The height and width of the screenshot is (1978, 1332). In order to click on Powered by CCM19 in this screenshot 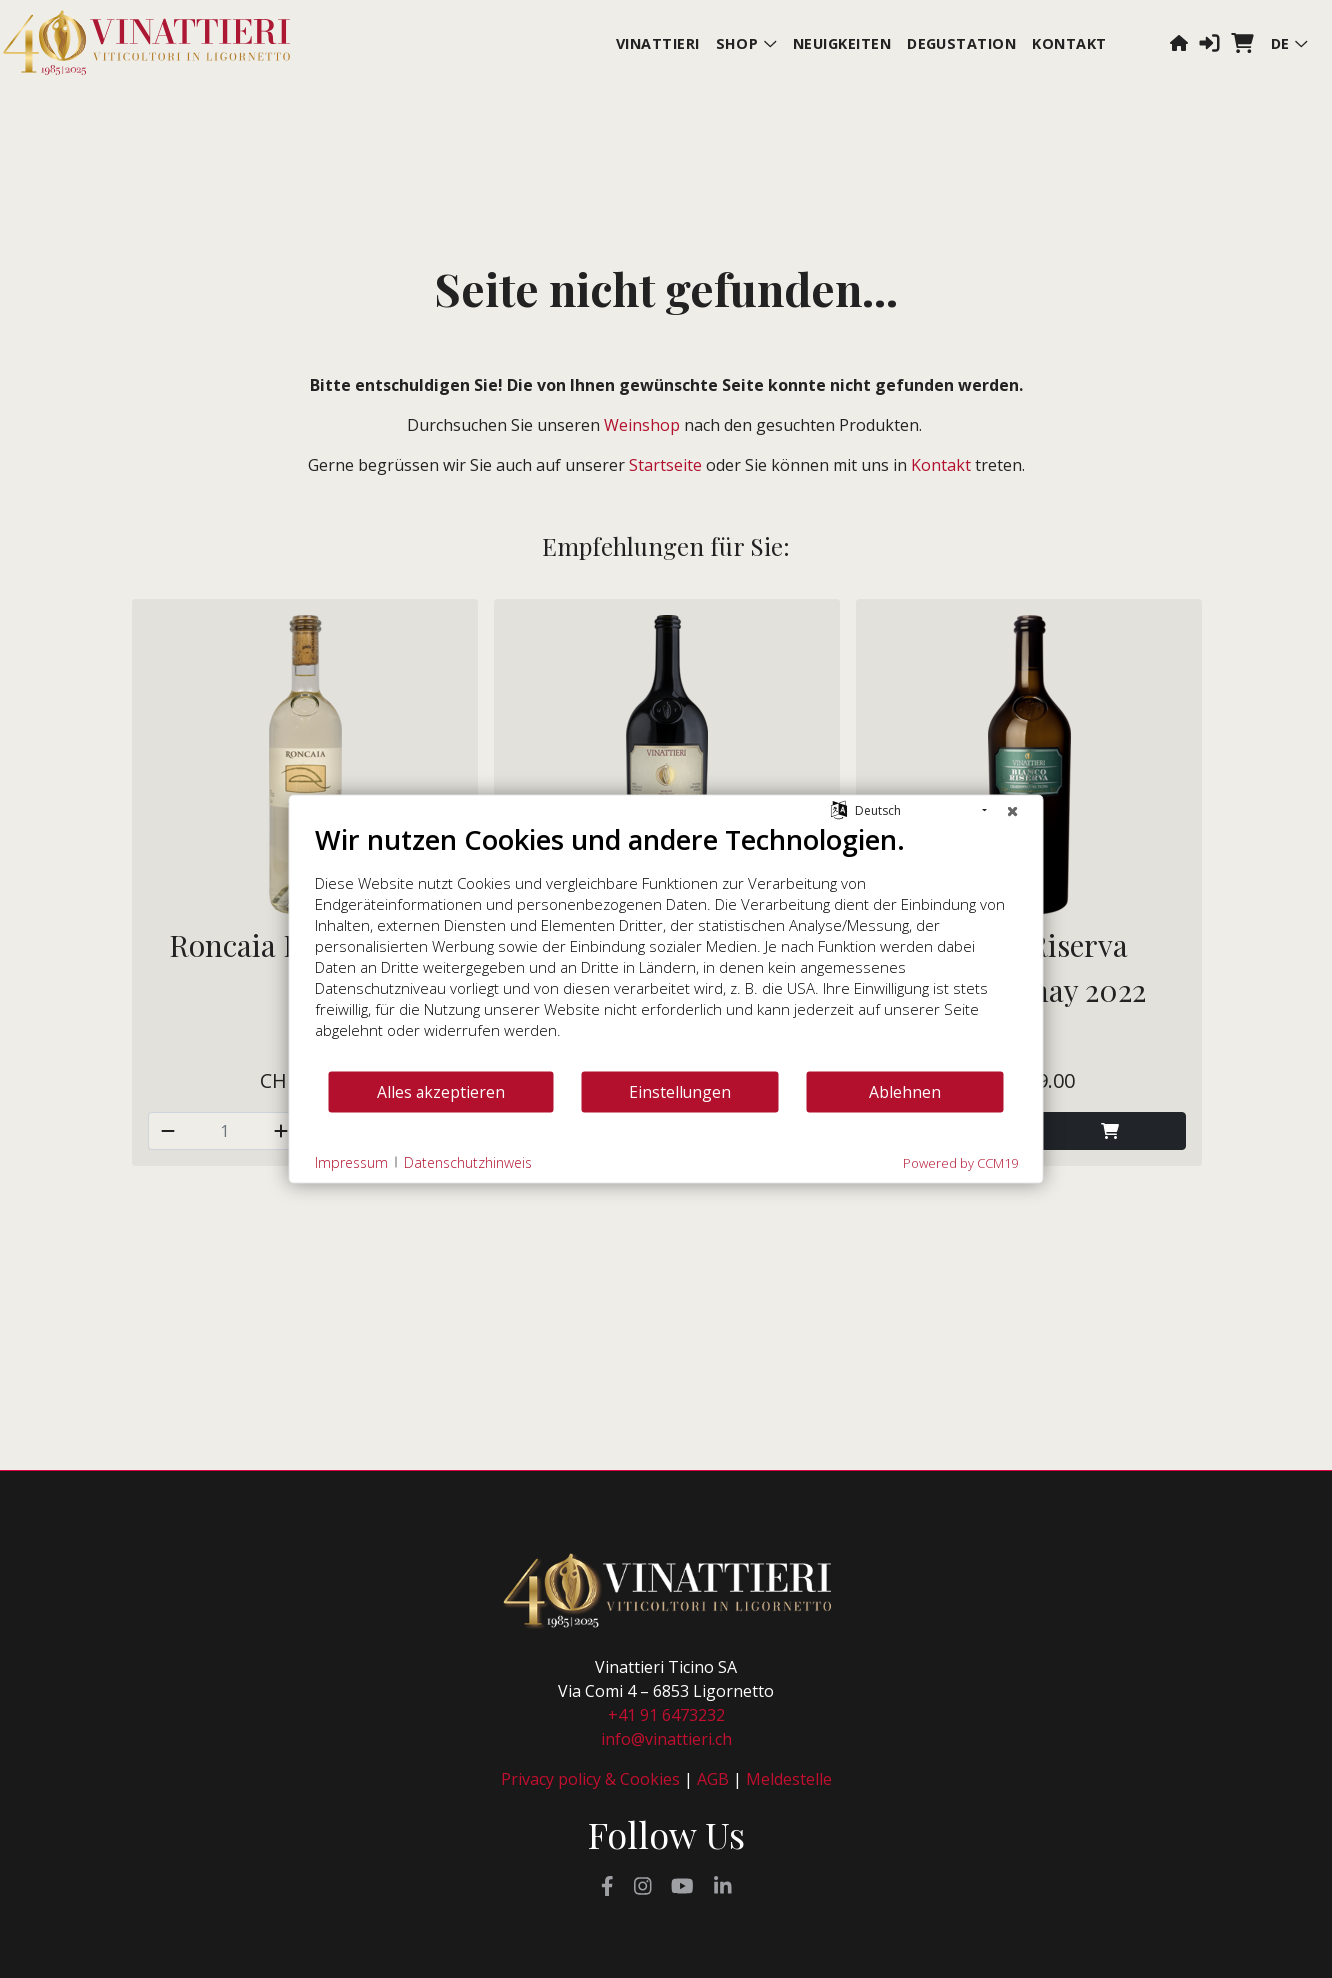, I will do `click(960, 1163)`.